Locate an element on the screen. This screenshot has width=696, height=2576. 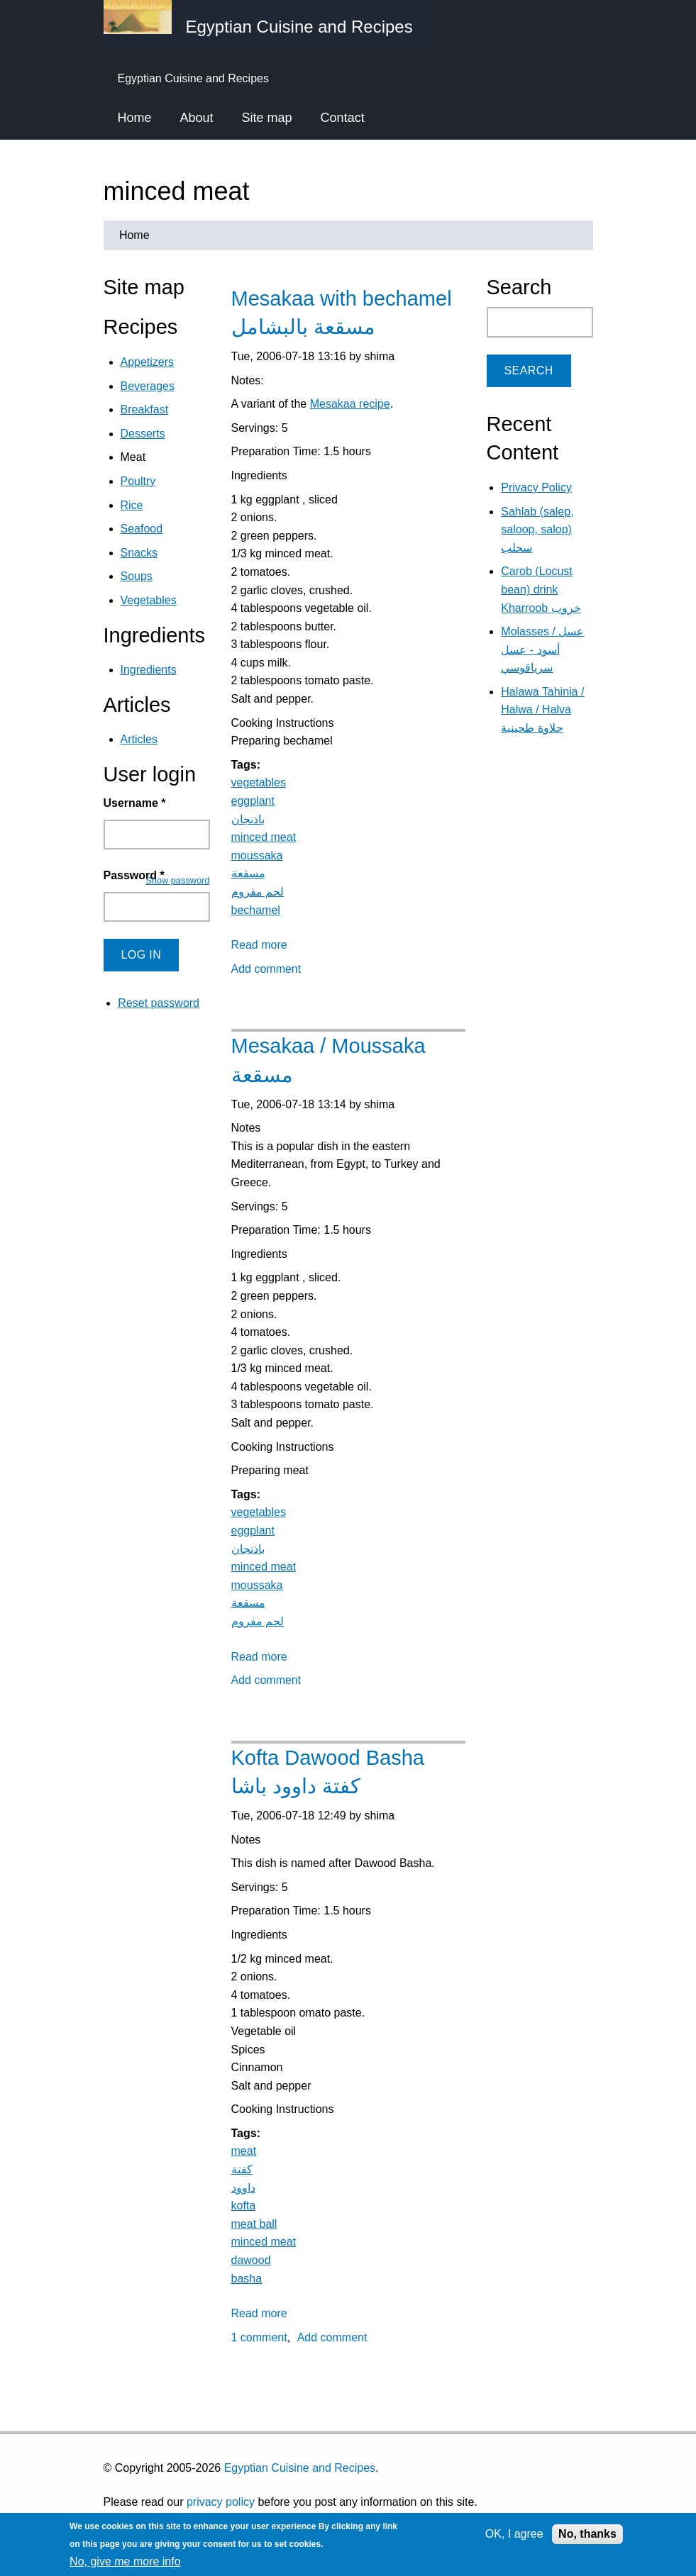
Sahlab (salep, saloop, salop) سحلب is located at coordinates (537, 530).